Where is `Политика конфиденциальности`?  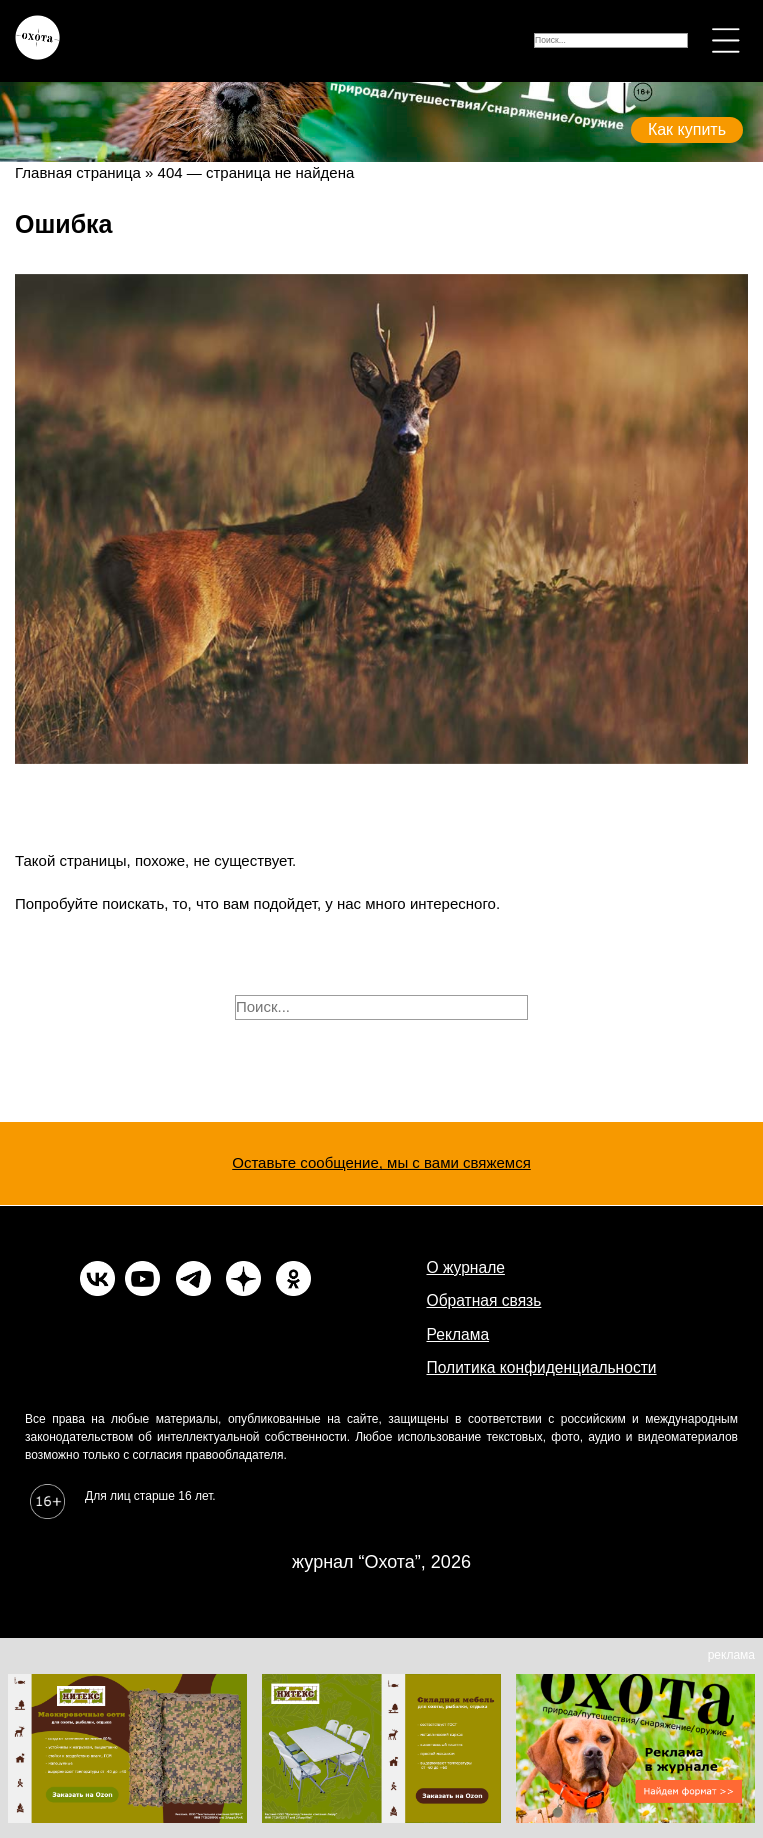 Политика конфиденциальности is located at coordinates (542, 1367).